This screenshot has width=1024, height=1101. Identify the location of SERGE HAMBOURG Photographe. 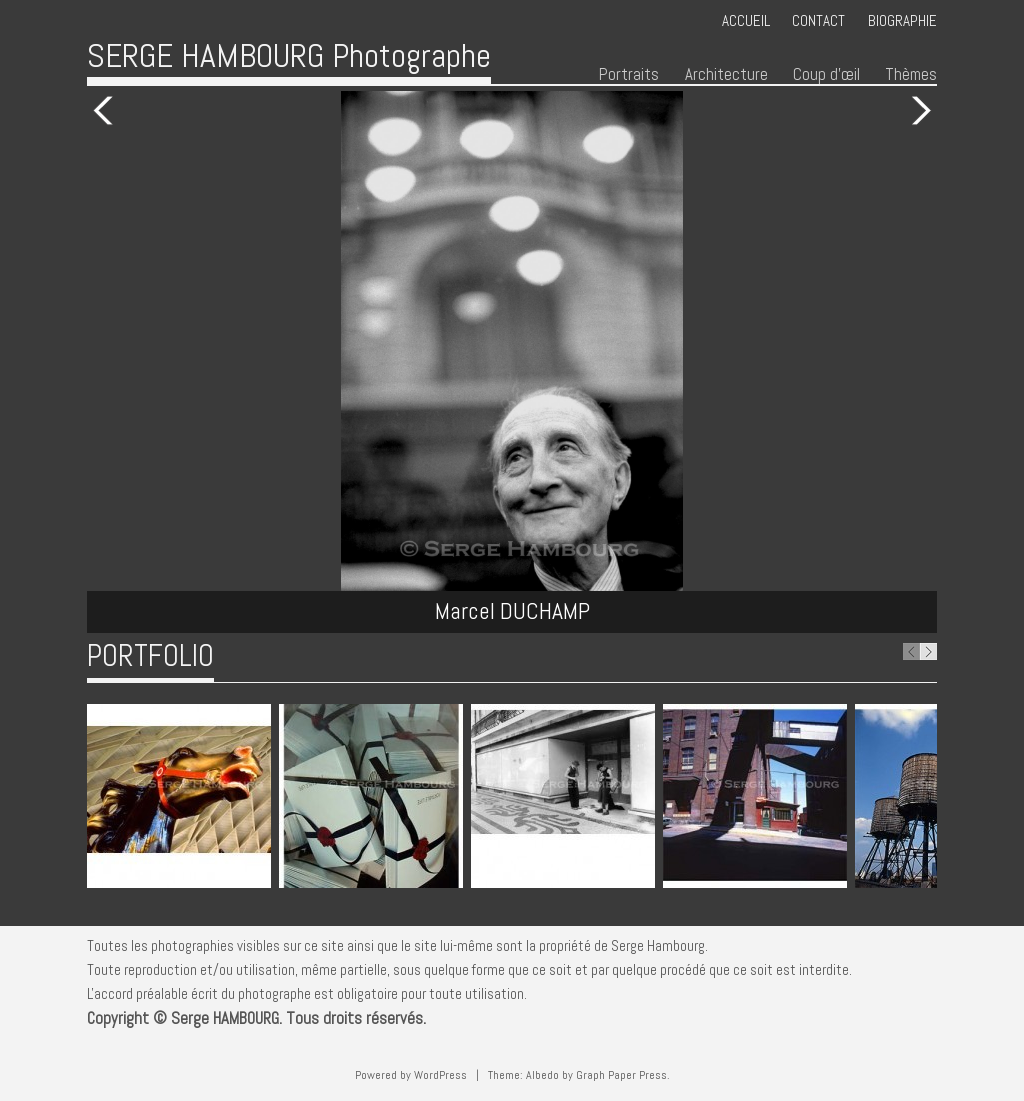
(289, 55).